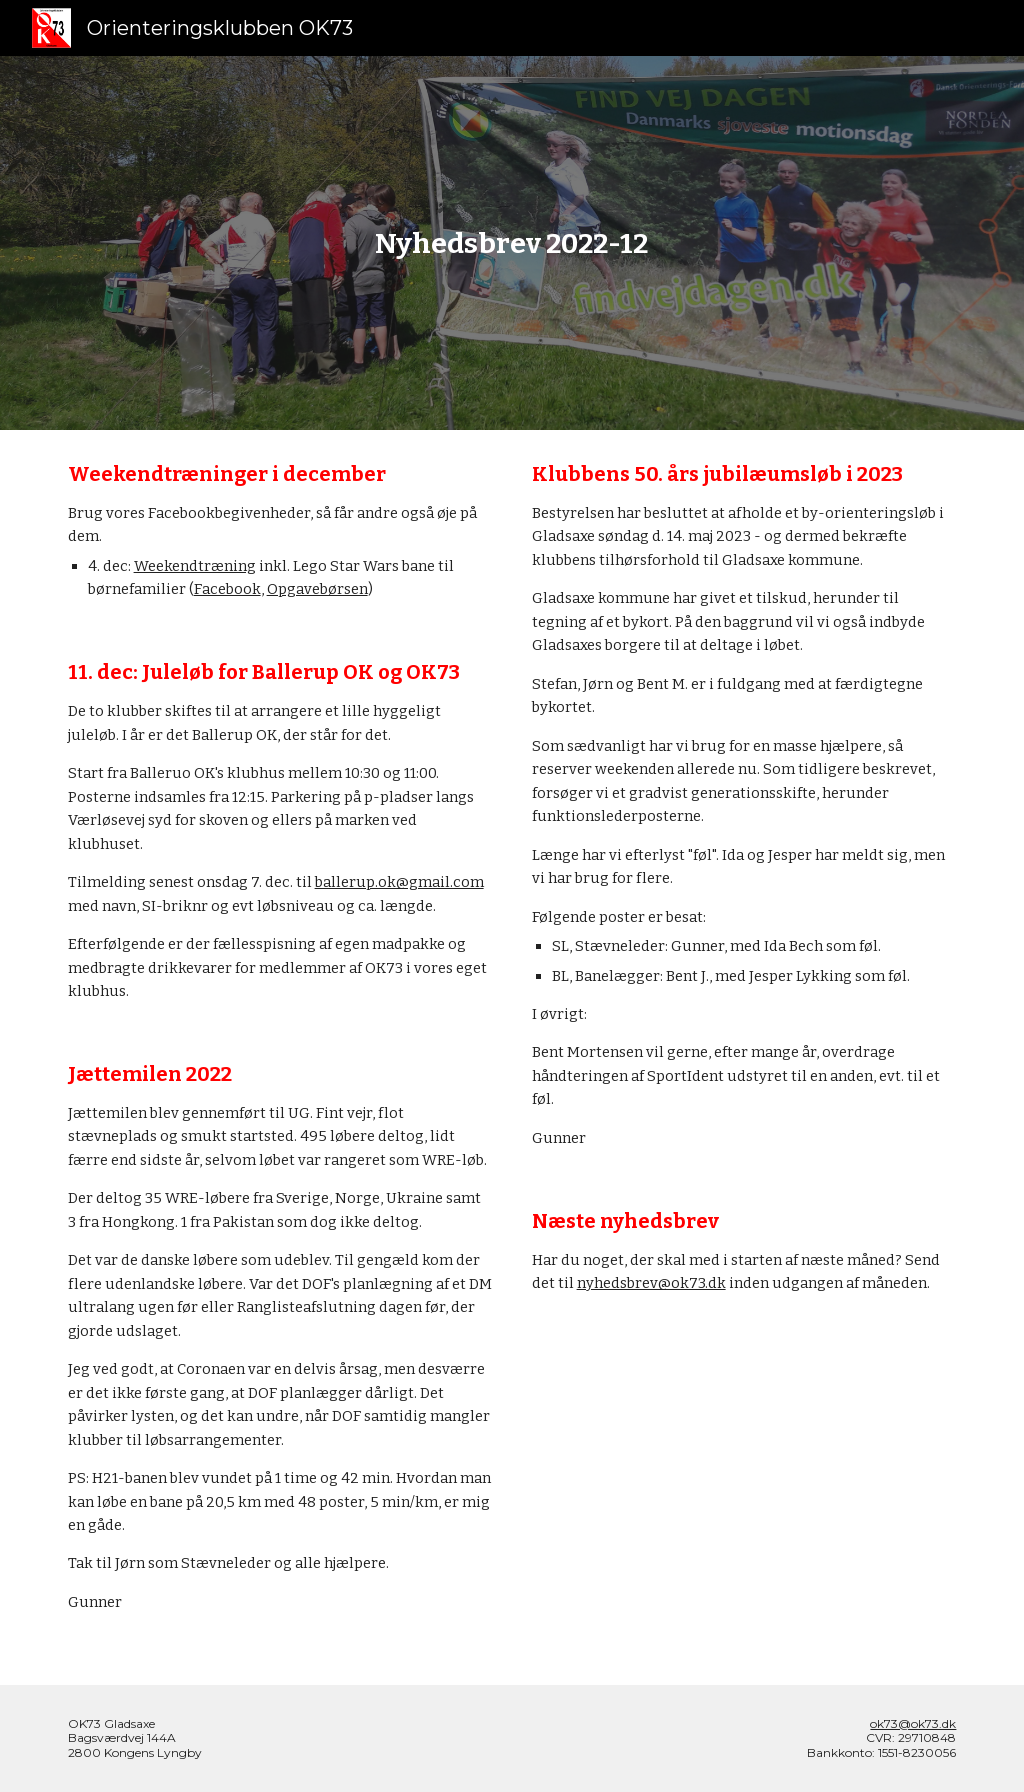  Describe the element at coordinates (511, 243) in the screenshot. I see `[main]` at that location.